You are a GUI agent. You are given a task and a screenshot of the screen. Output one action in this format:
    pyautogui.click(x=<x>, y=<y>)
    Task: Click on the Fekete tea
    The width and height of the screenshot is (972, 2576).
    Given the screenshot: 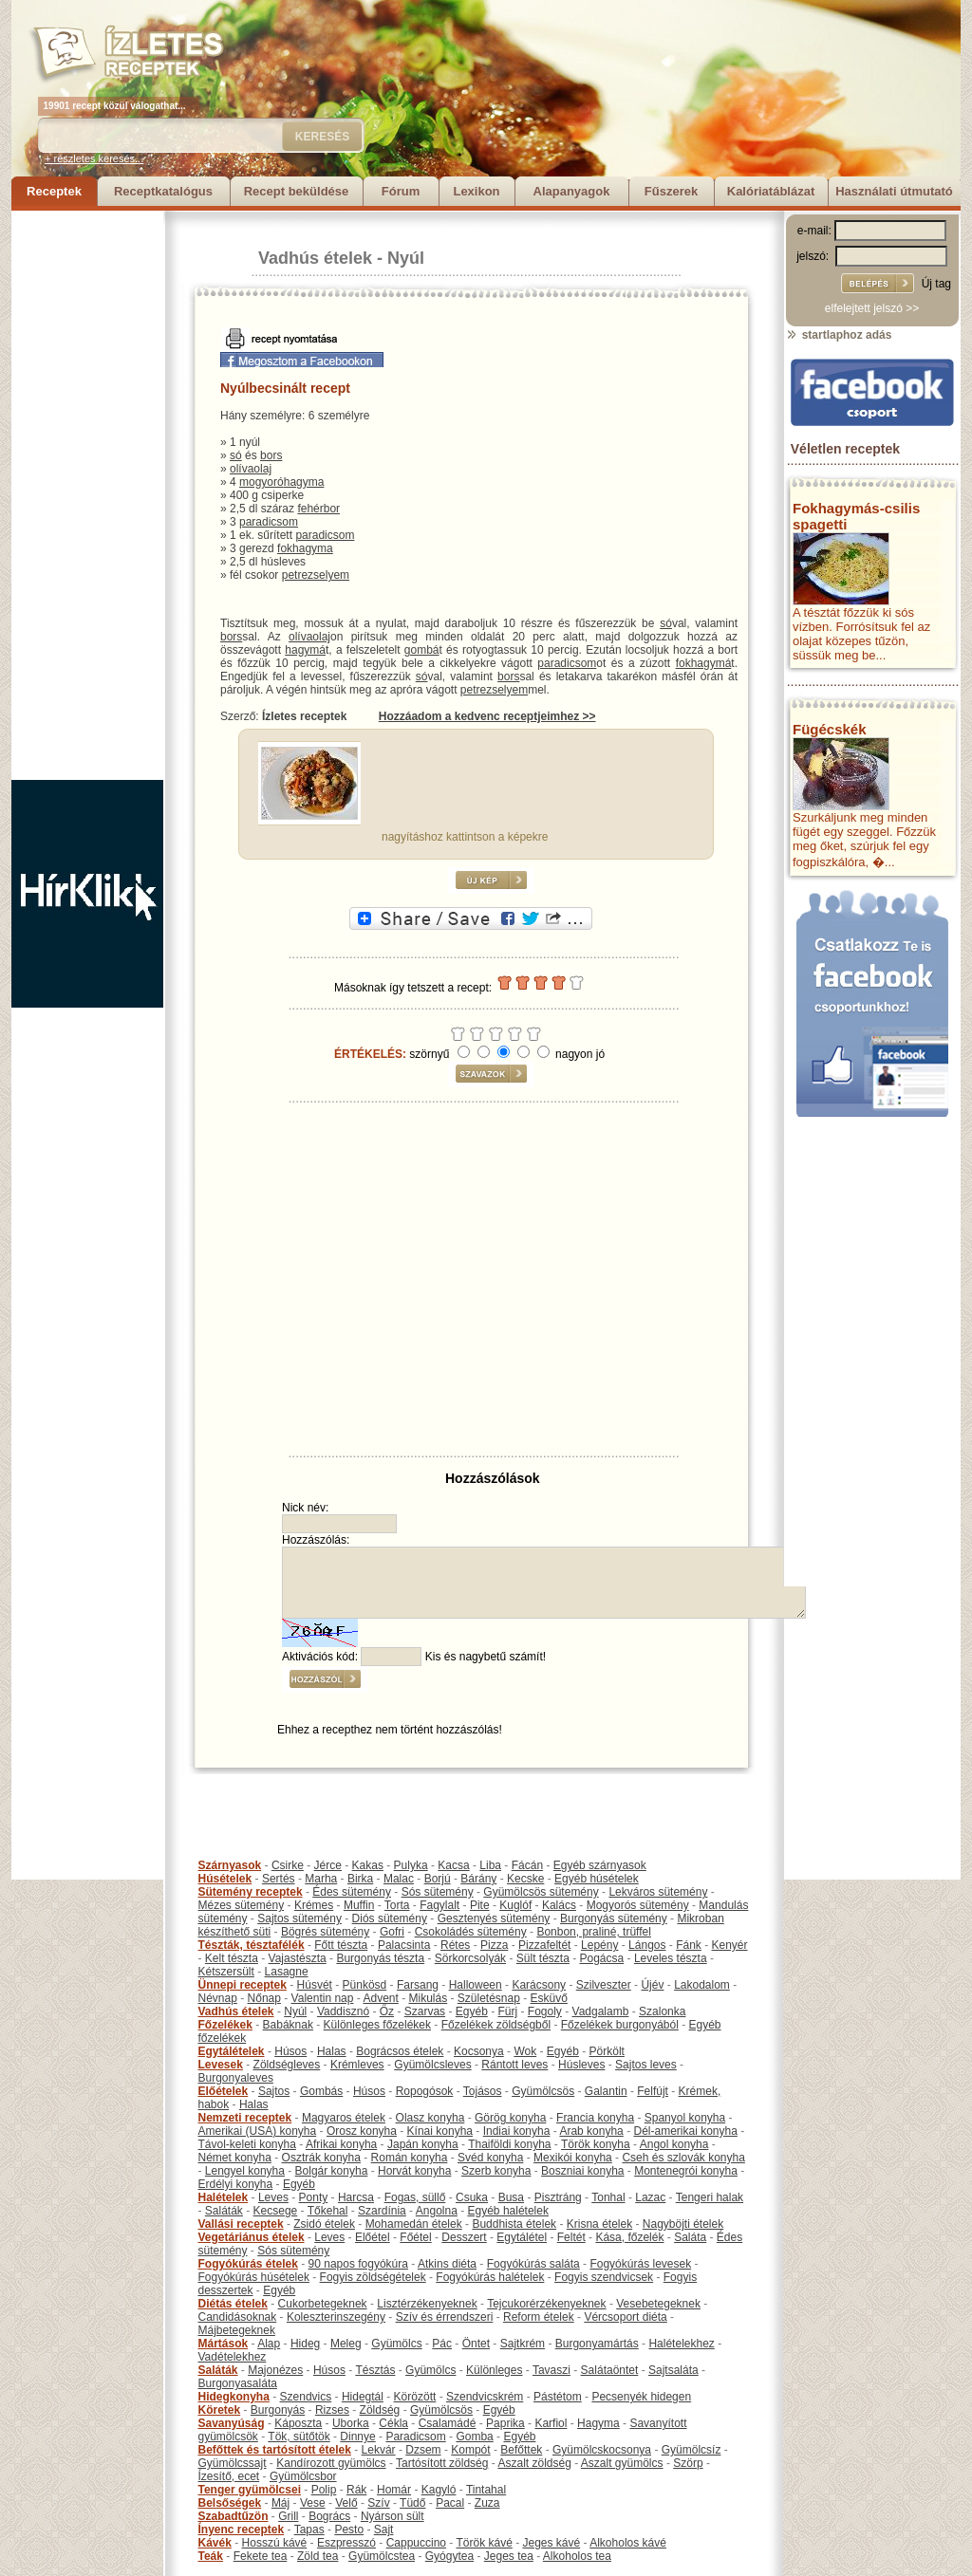 What is the action you would take?
    pyautogui.click(x=261, y=2556)
    